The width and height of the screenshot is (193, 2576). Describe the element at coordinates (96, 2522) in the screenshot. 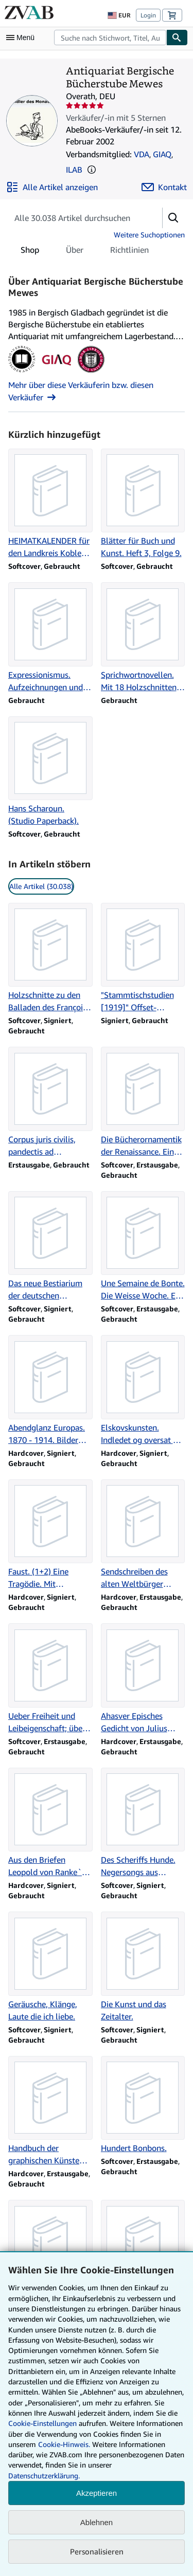

I see `Ablehnen [button]` at that location.